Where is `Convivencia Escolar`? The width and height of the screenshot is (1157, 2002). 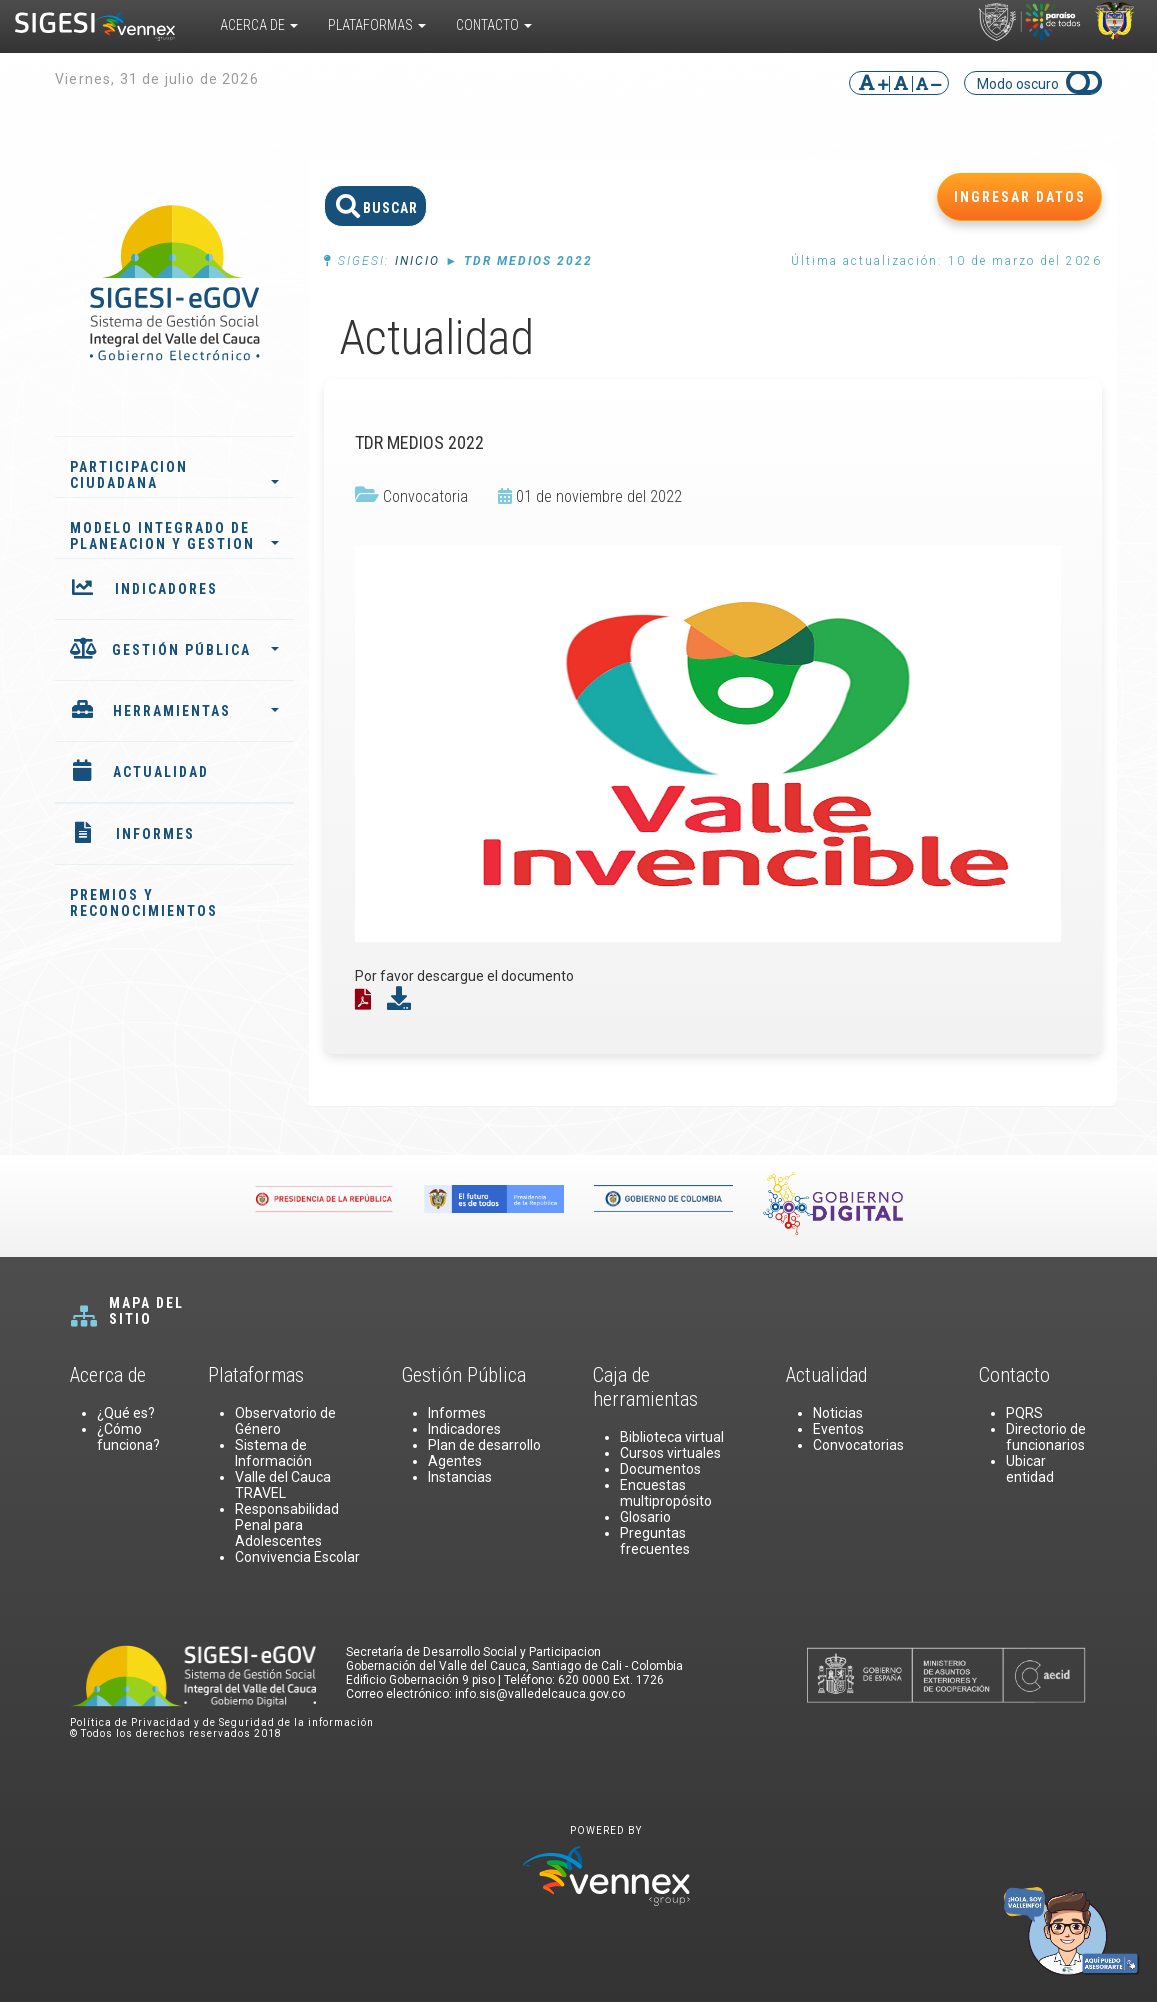 Convivencia Escolar is located at coordinates (297, 1557).